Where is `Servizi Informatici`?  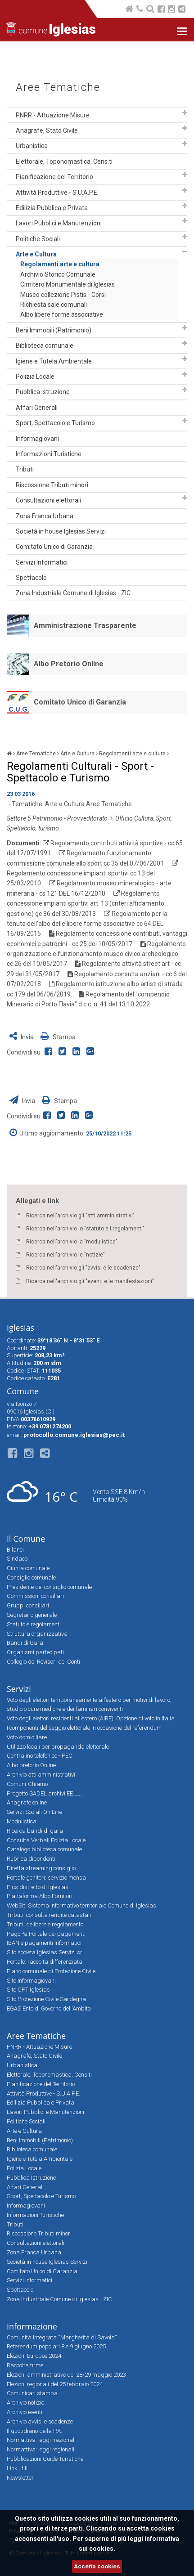 Servizi Informatici is located at coordinates (42, 562).